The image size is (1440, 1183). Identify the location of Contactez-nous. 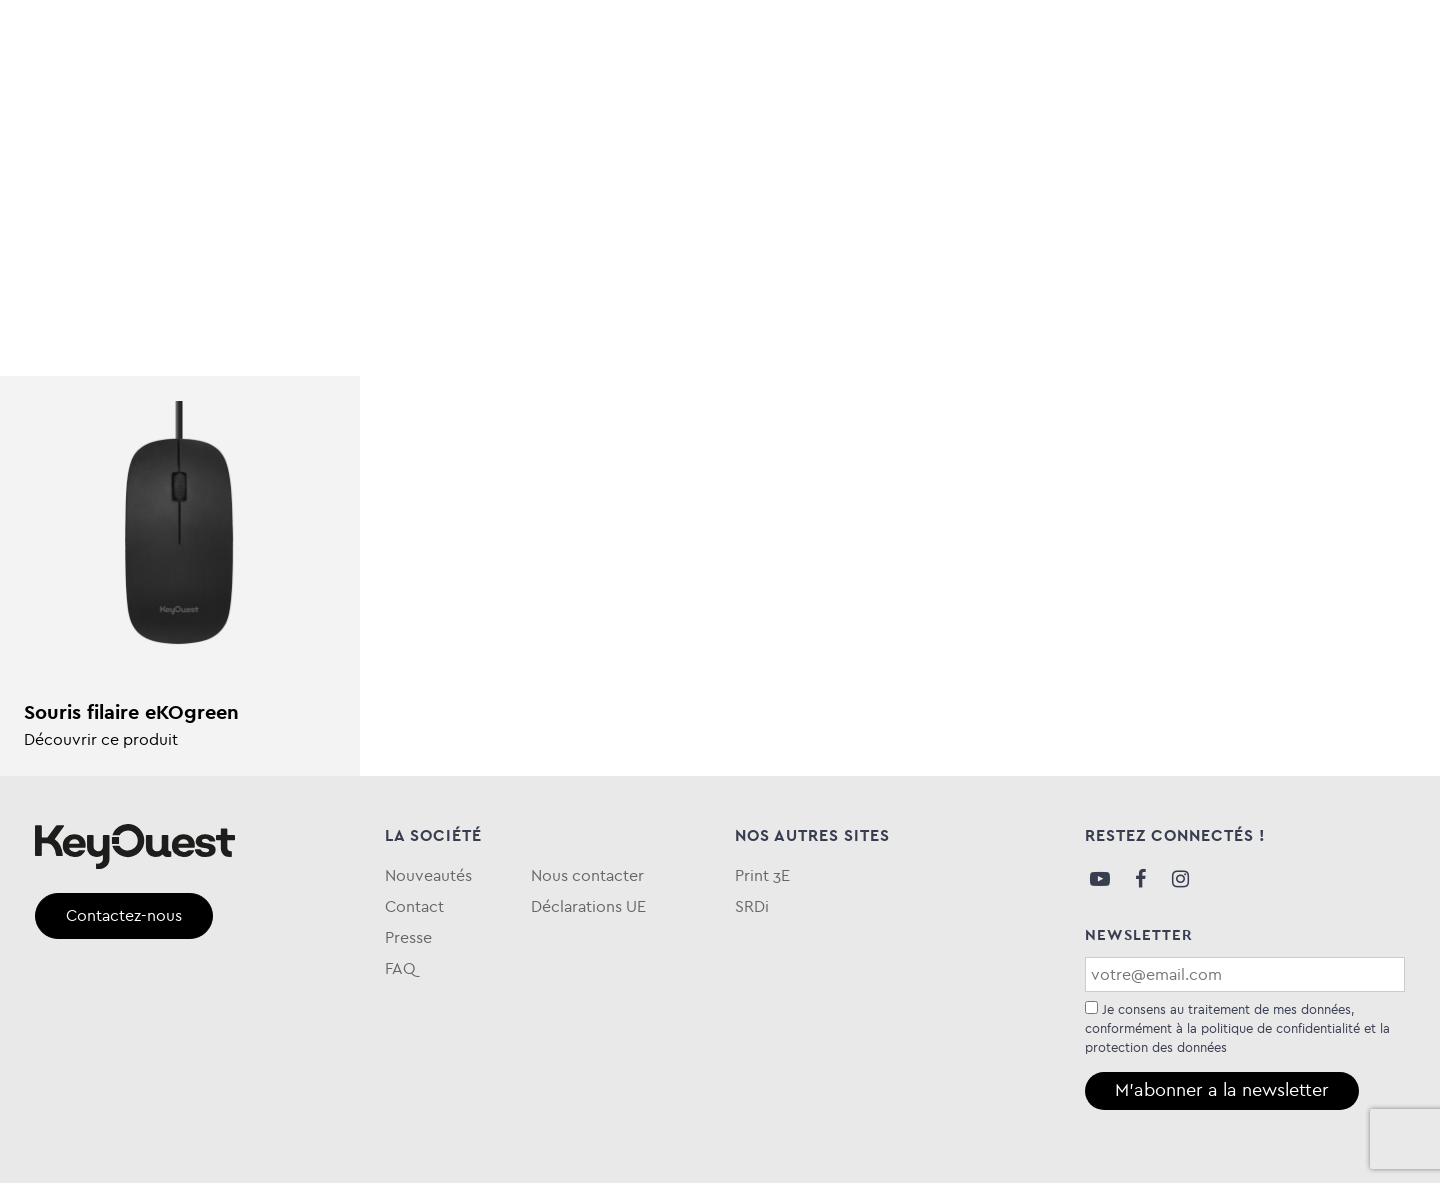
(124, 915).